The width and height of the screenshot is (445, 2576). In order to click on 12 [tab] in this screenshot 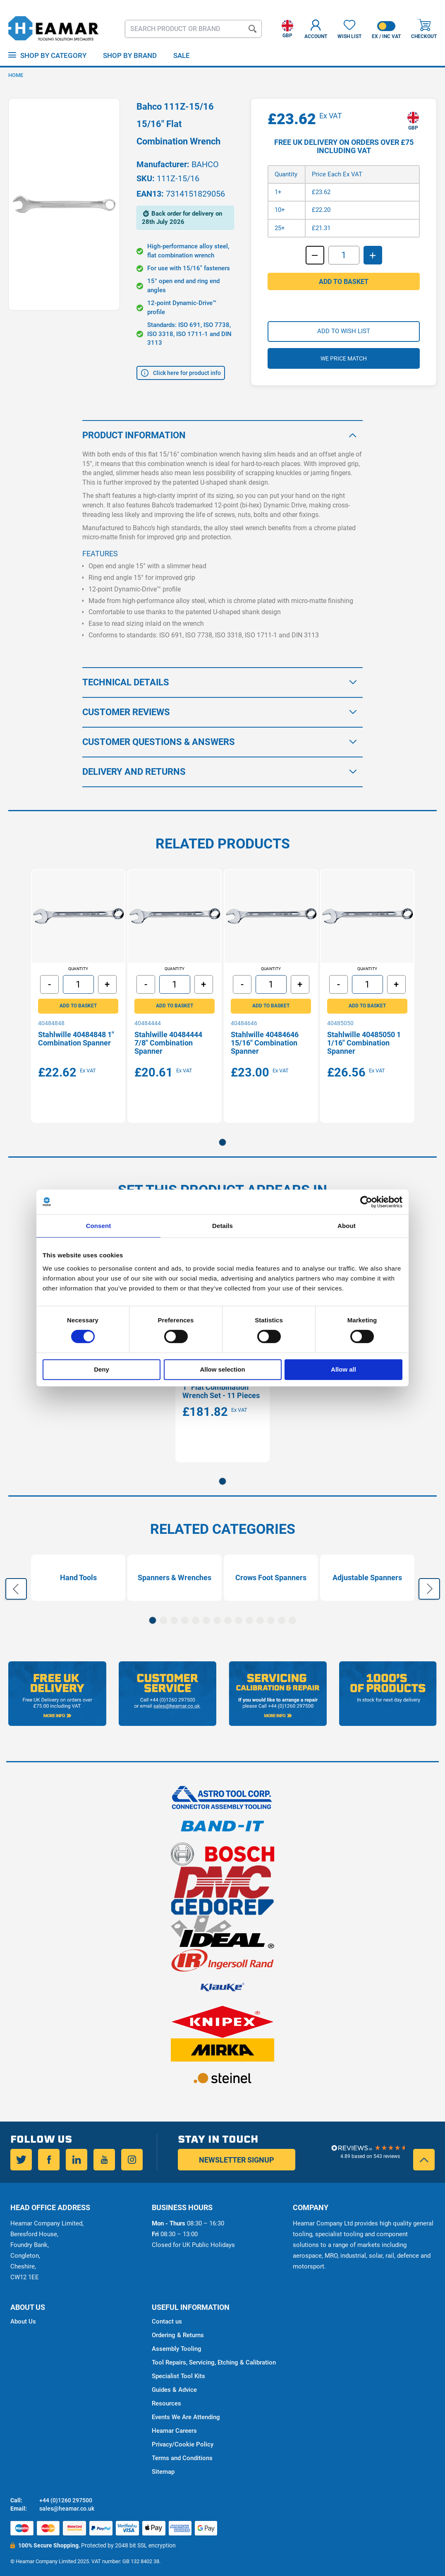, I will do `click(271, 1620)`.